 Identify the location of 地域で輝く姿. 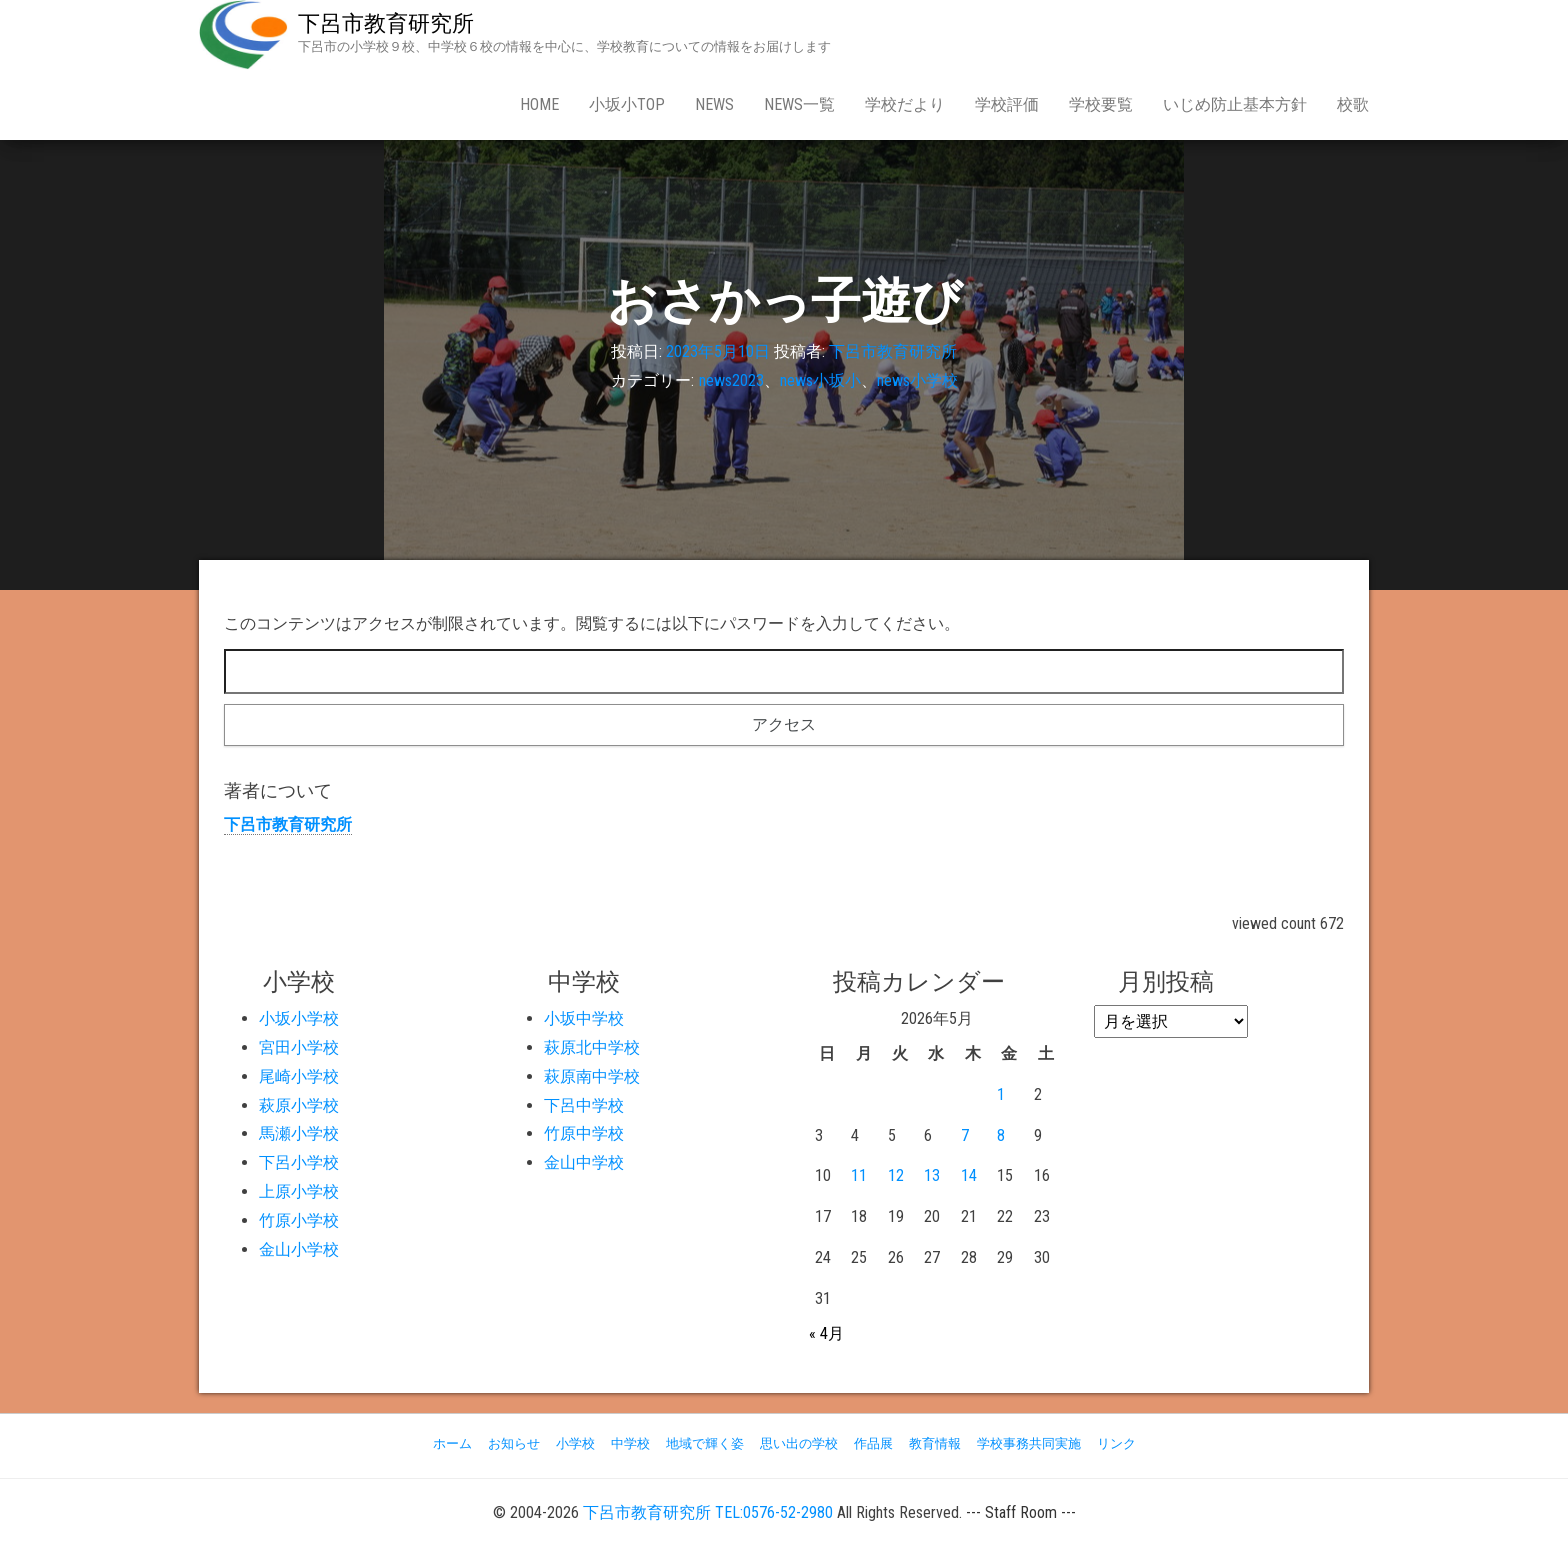
(705, 1443).